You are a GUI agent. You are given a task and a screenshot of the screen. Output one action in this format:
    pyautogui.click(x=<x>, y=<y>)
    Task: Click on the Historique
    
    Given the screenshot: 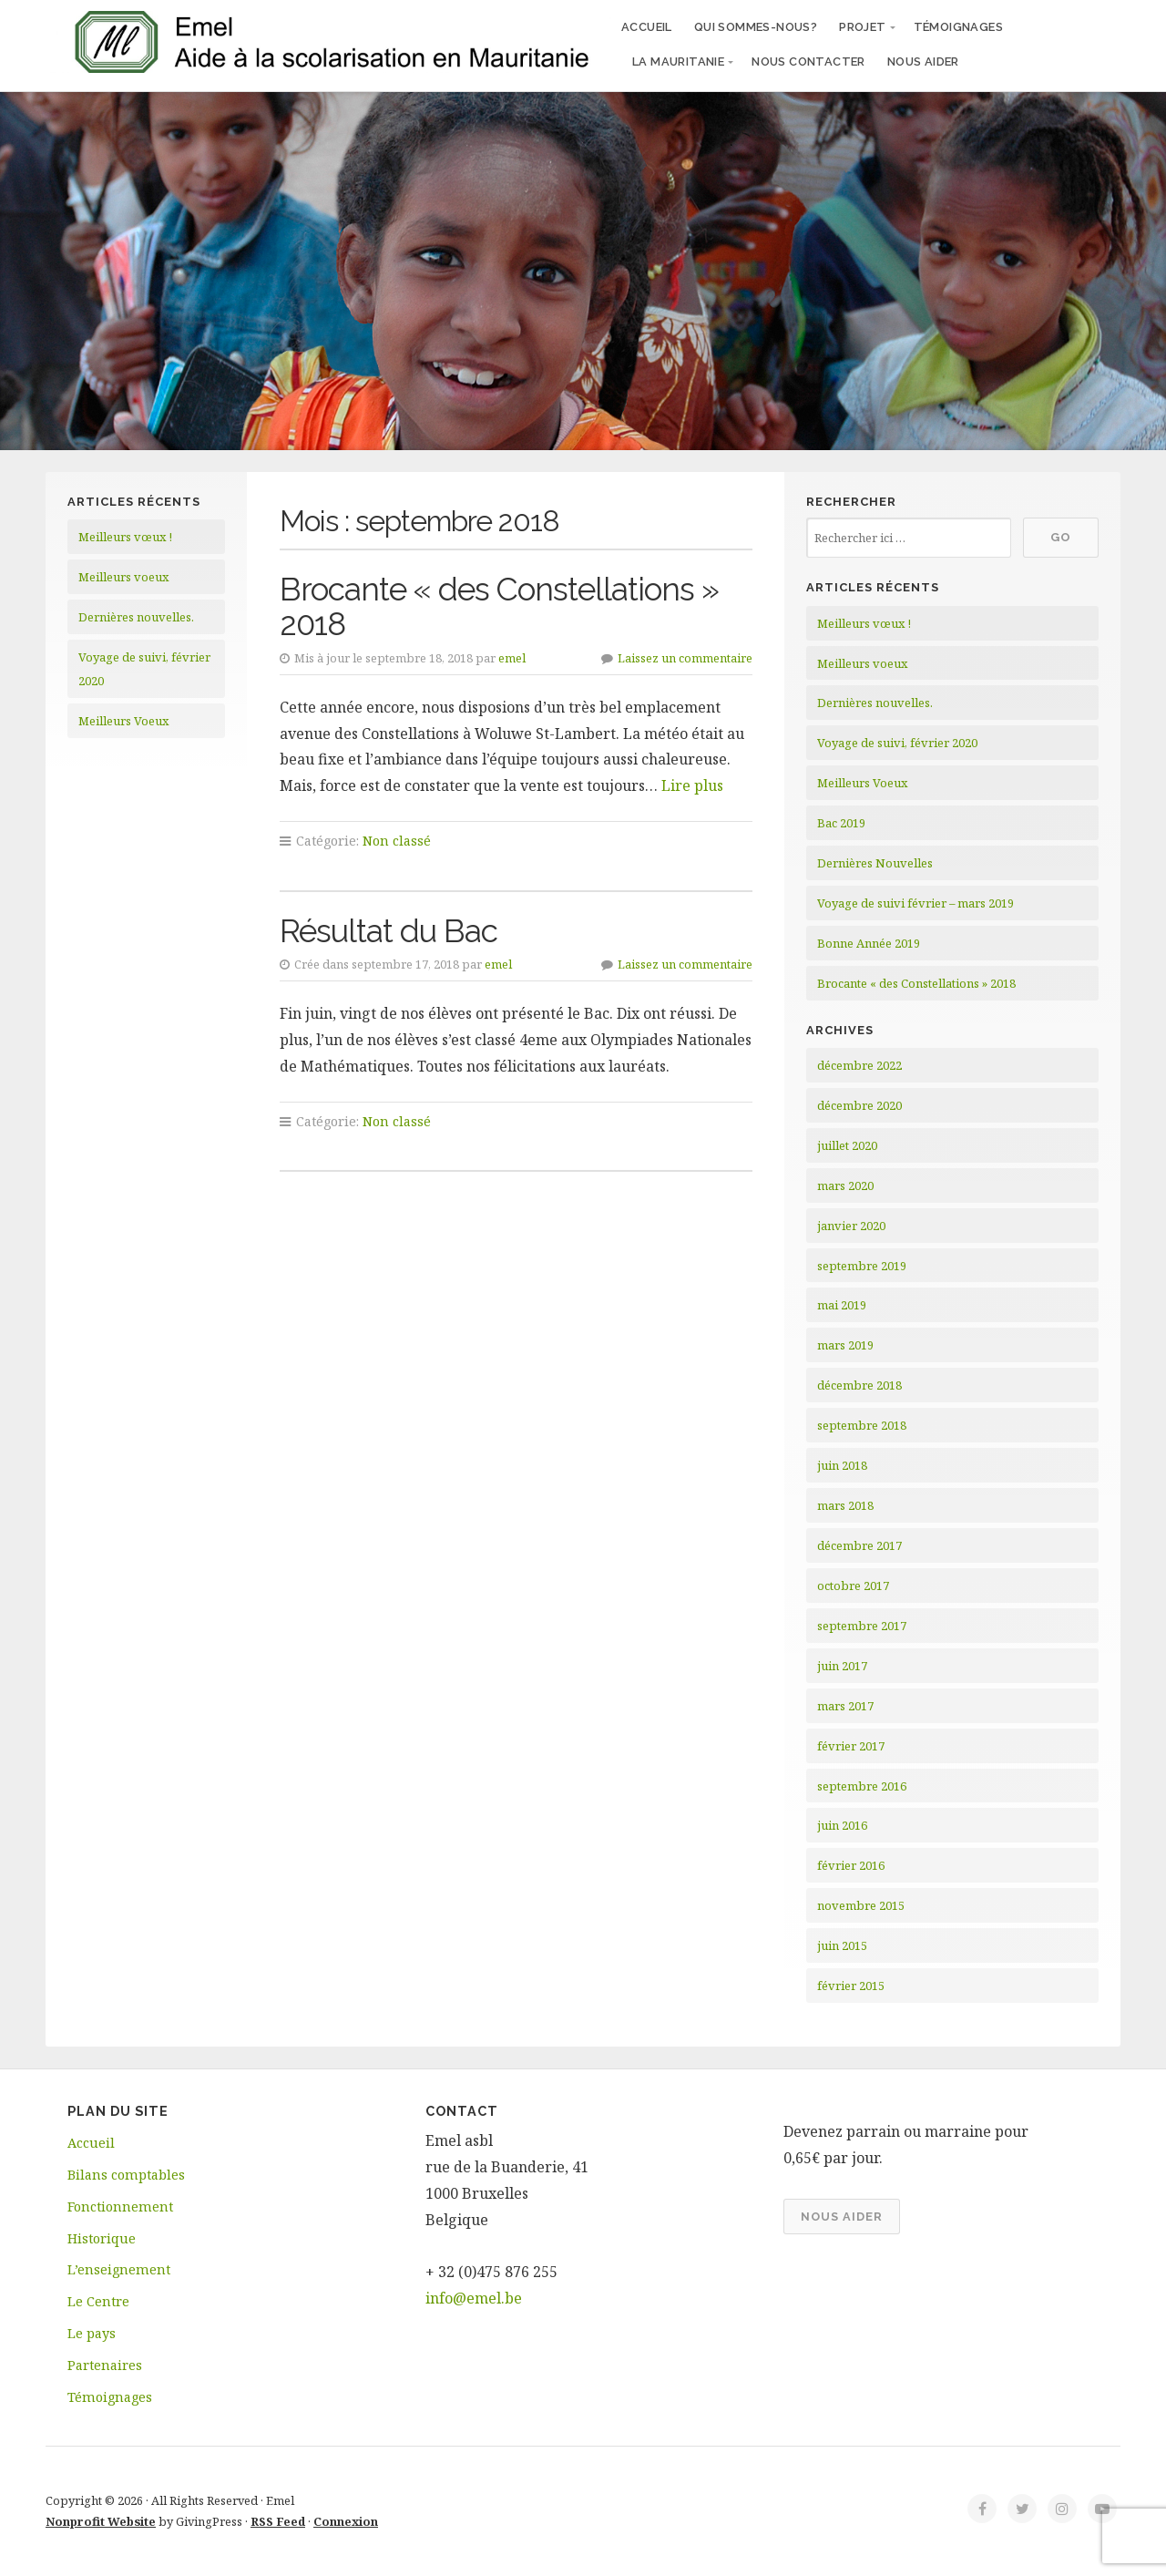 What is the action you would take?
    pyautogui.click(x=101, y=2238)
    